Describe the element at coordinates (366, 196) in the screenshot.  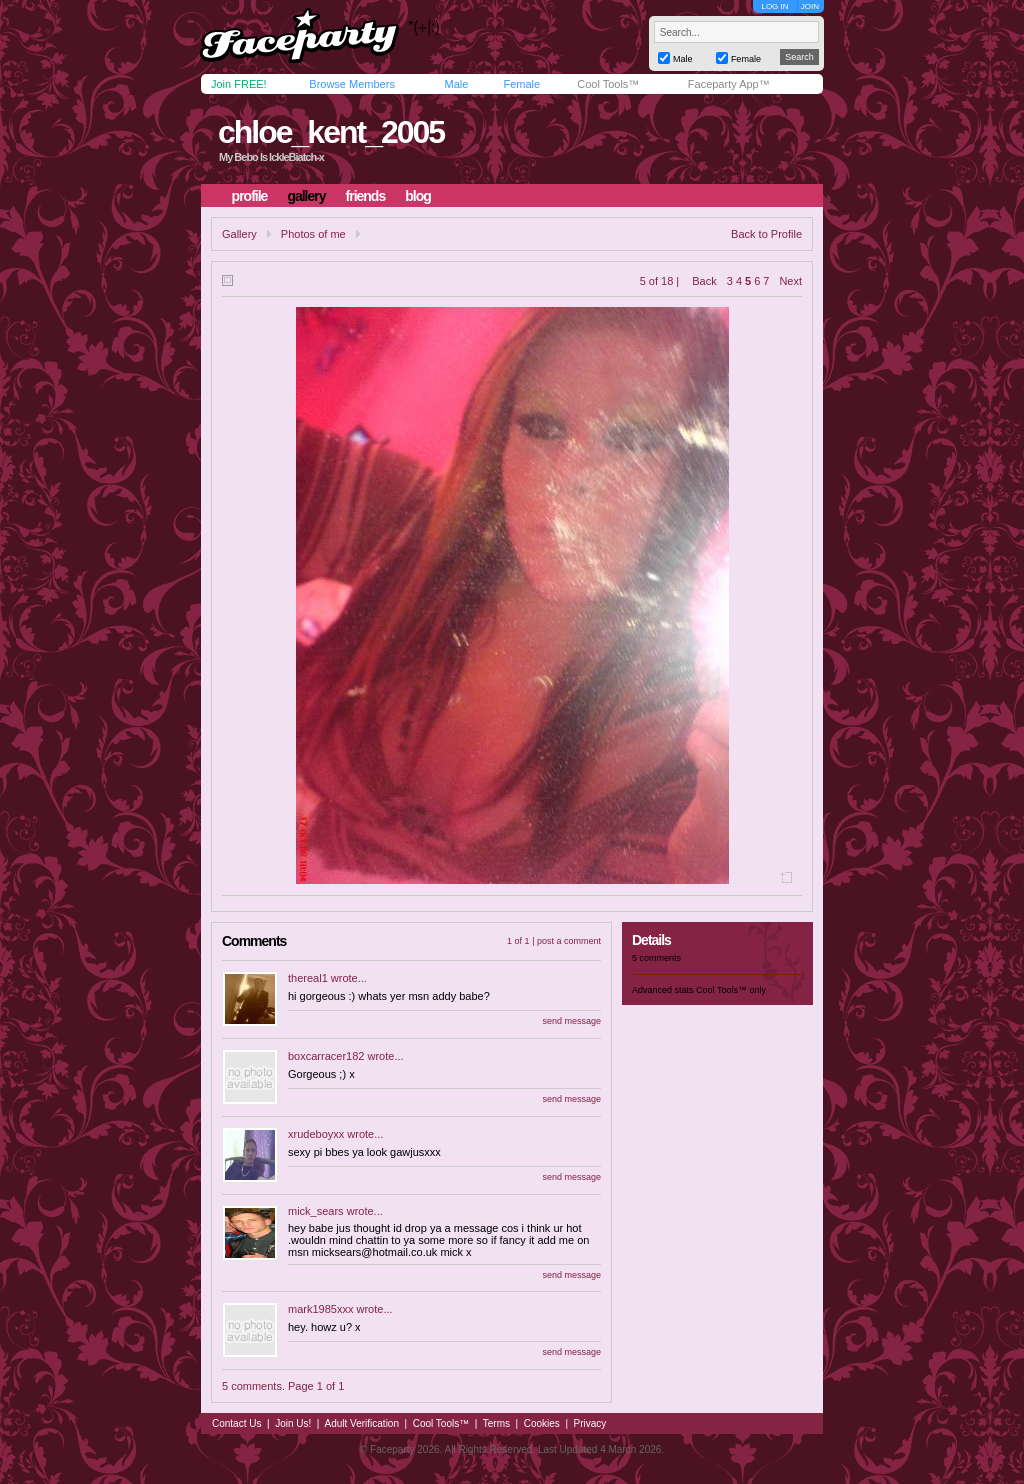
I see `friends` at that location.